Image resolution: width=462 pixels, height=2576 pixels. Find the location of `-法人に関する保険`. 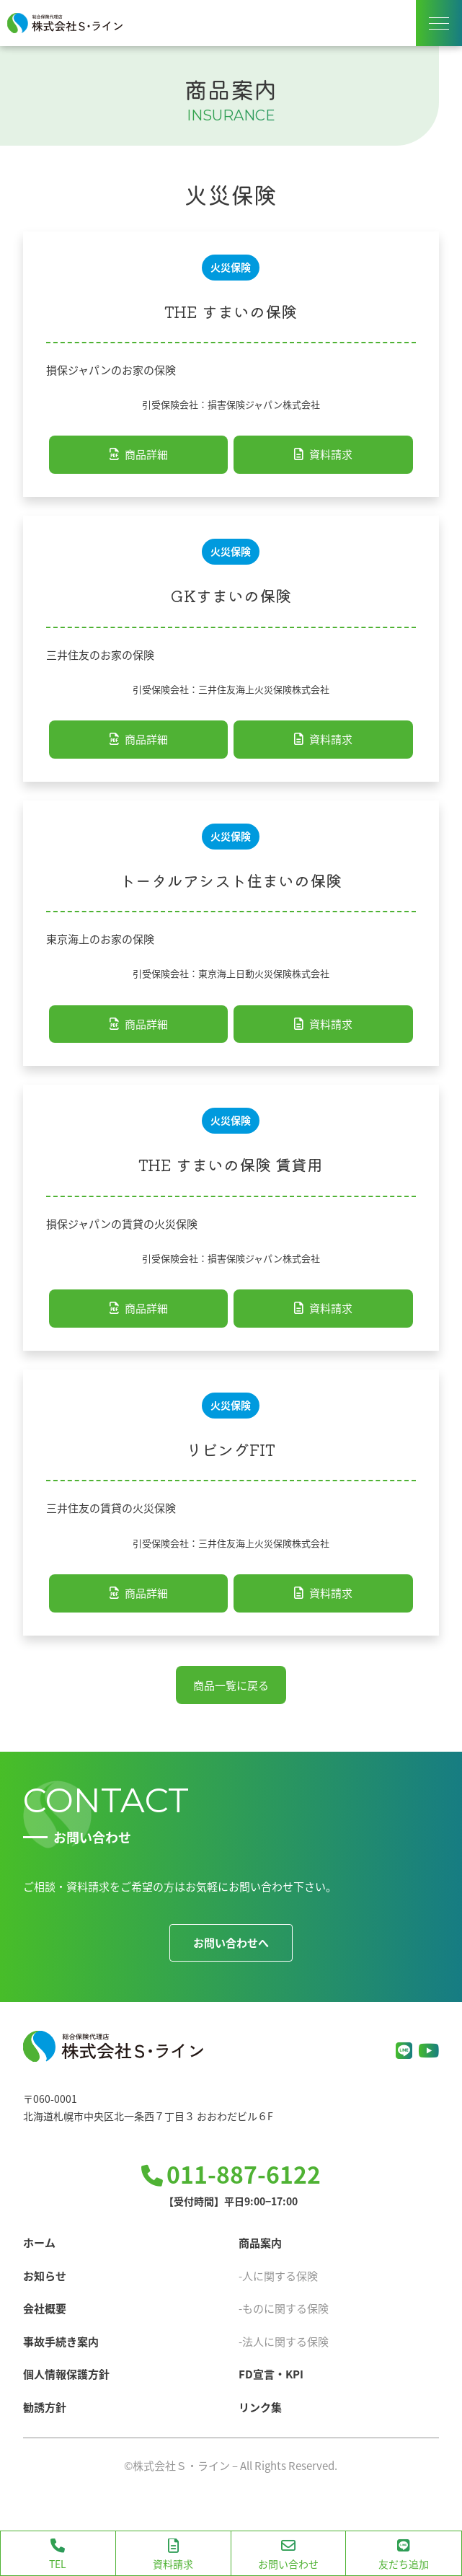

-法人に関する保険 is located at coordinates (284, 2341).